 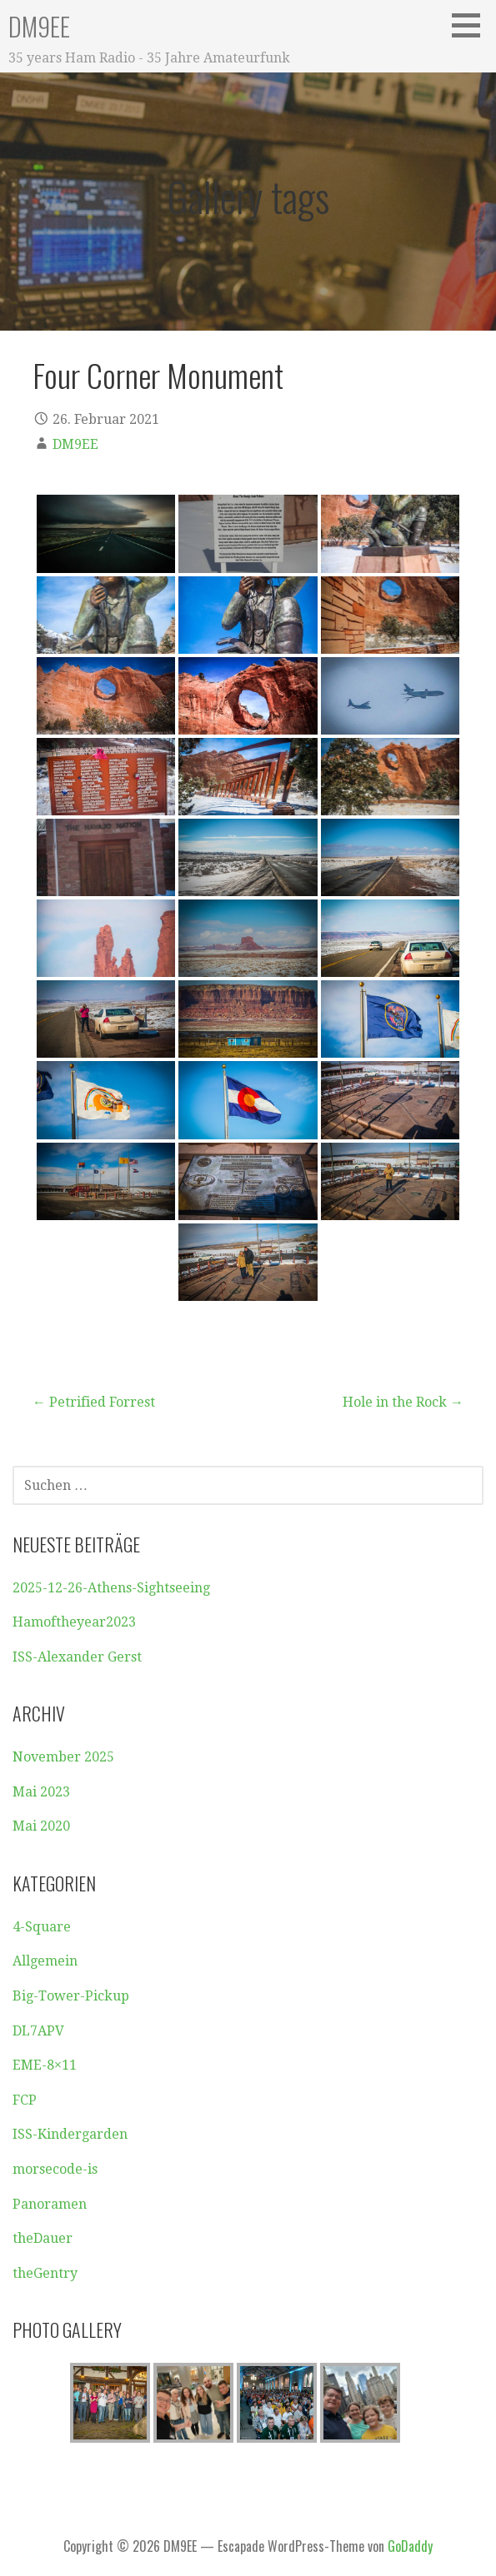 What do you see at coordinates (403, 1402) in the screenshot?
I see `Hole in the Rock →` at bounding box center [403, 1402].